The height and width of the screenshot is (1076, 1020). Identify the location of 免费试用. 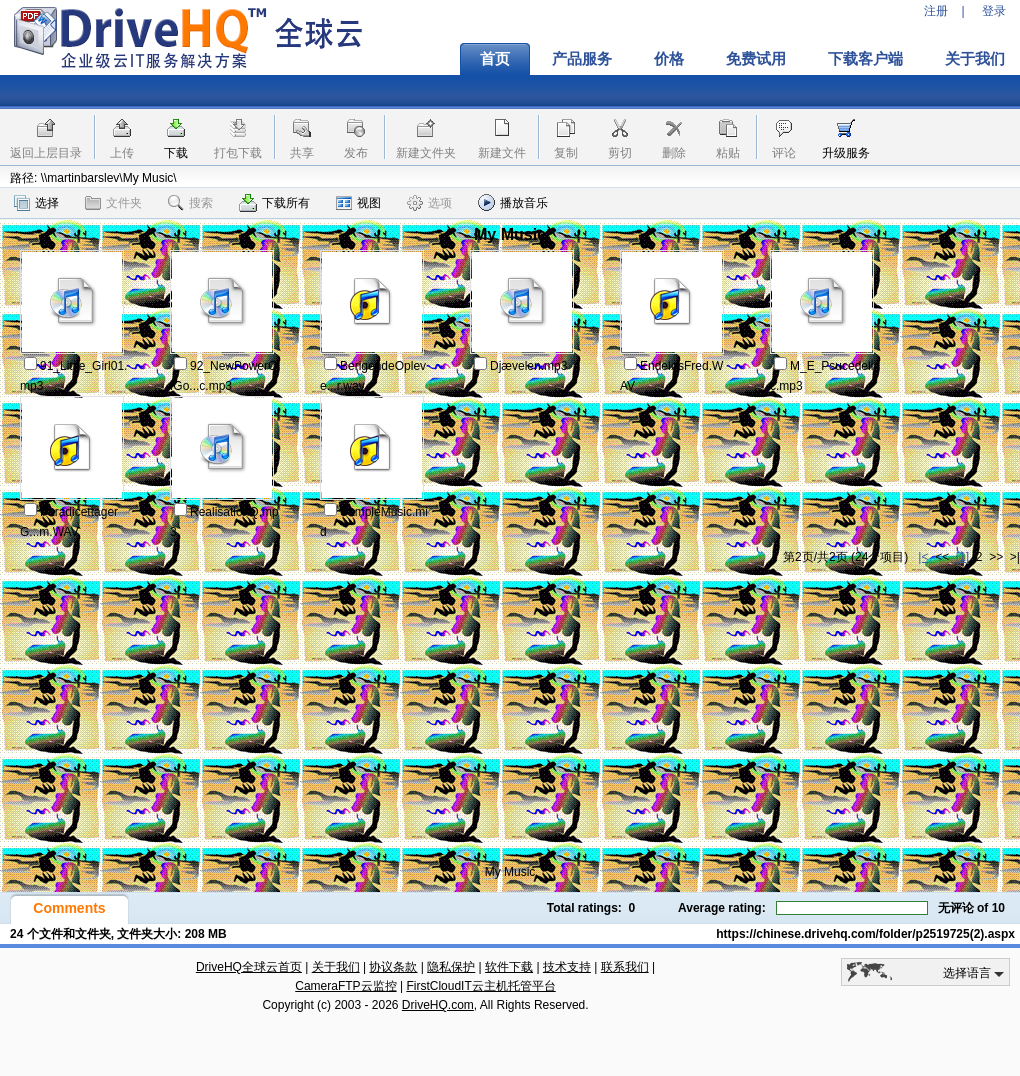
(756, 59).